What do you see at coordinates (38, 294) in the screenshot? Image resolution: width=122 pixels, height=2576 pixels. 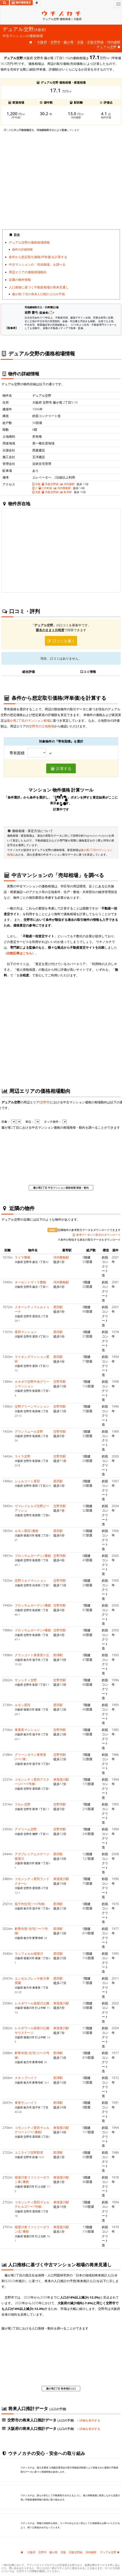 I see `藤が尾2丁目の将来人口推計(人口の予測)` at bounding box center [38, 294].